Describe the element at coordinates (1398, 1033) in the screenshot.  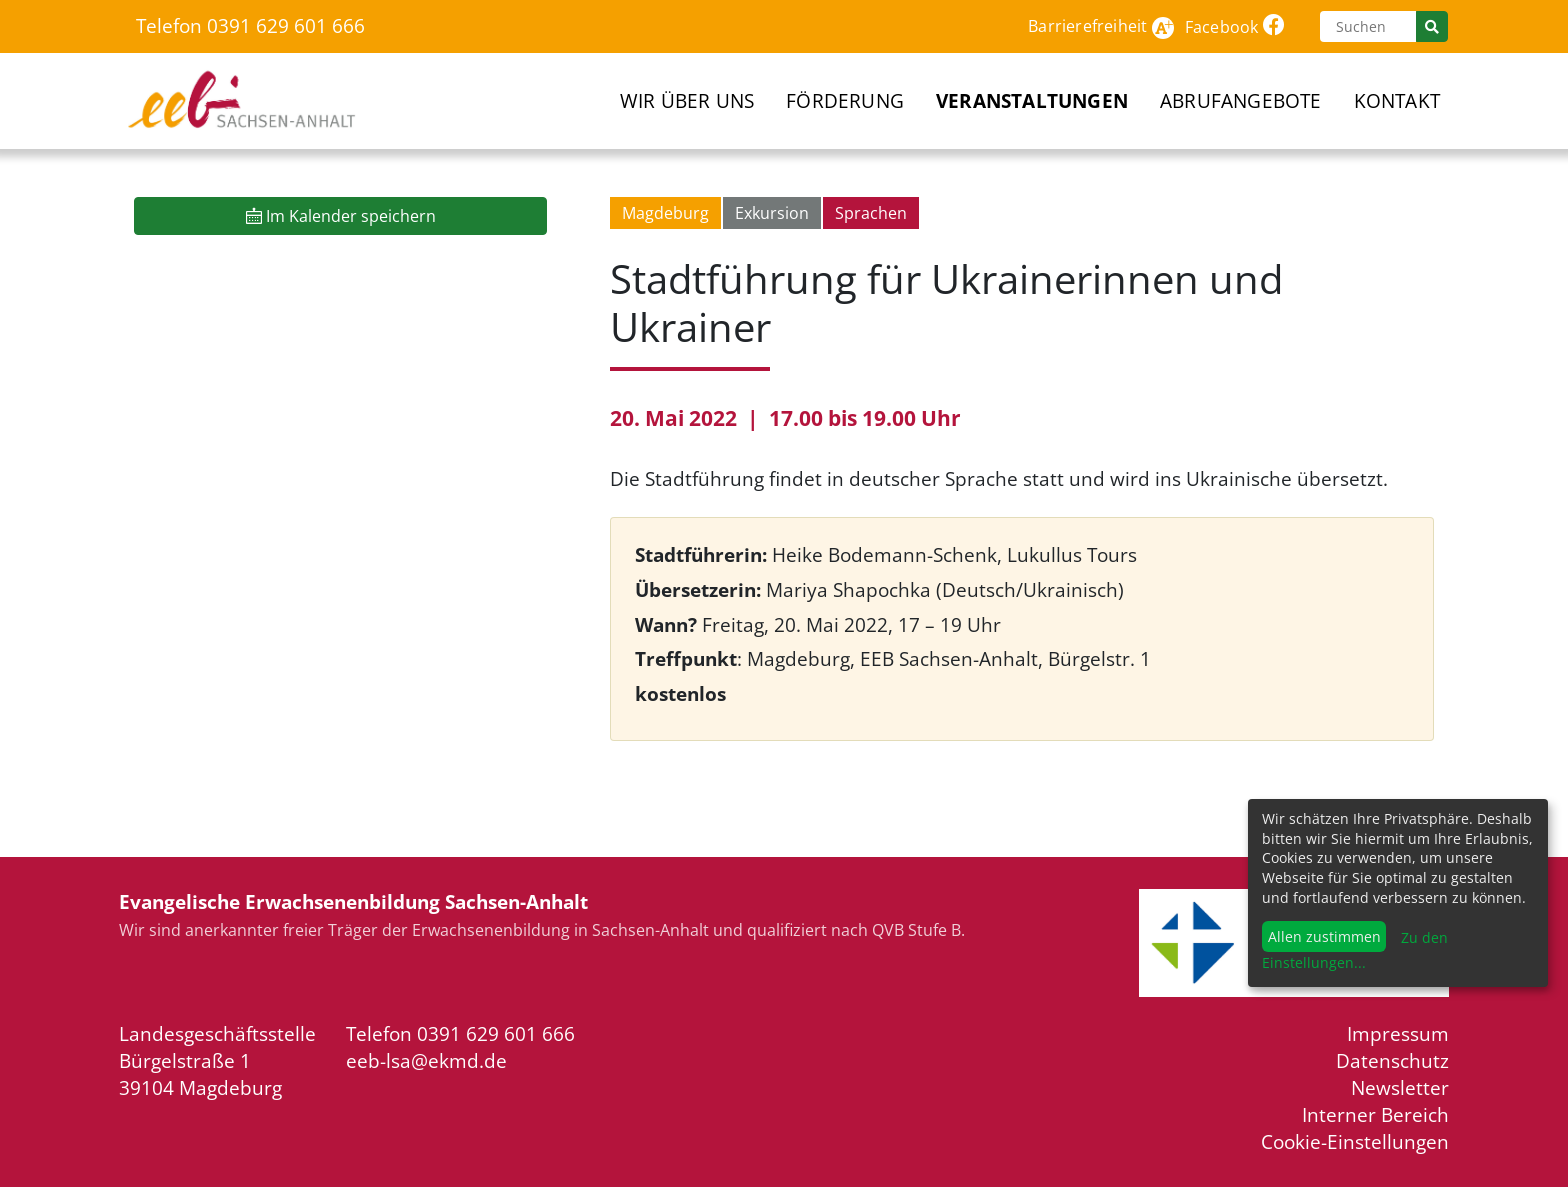
I see `Impressum` at that location.